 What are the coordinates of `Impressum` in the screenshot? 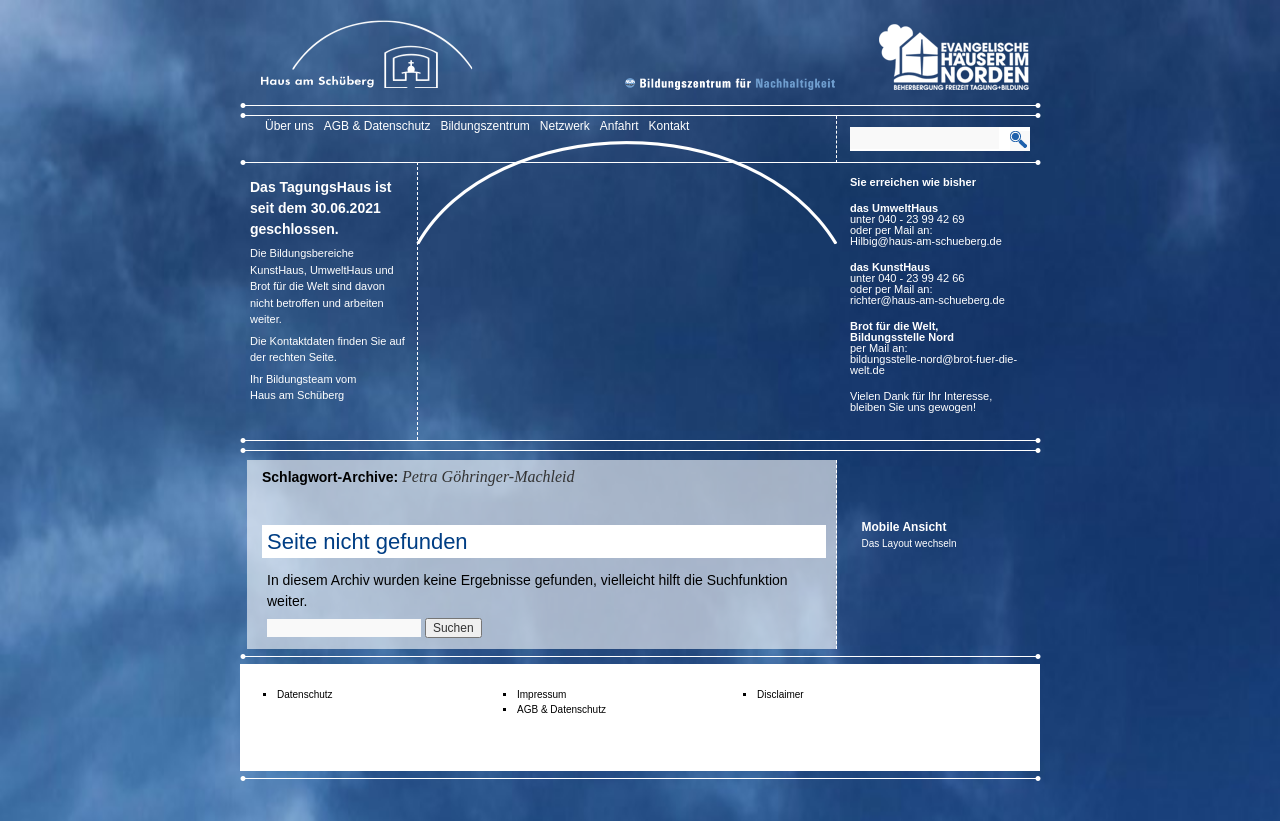 It's located at (541, 694).